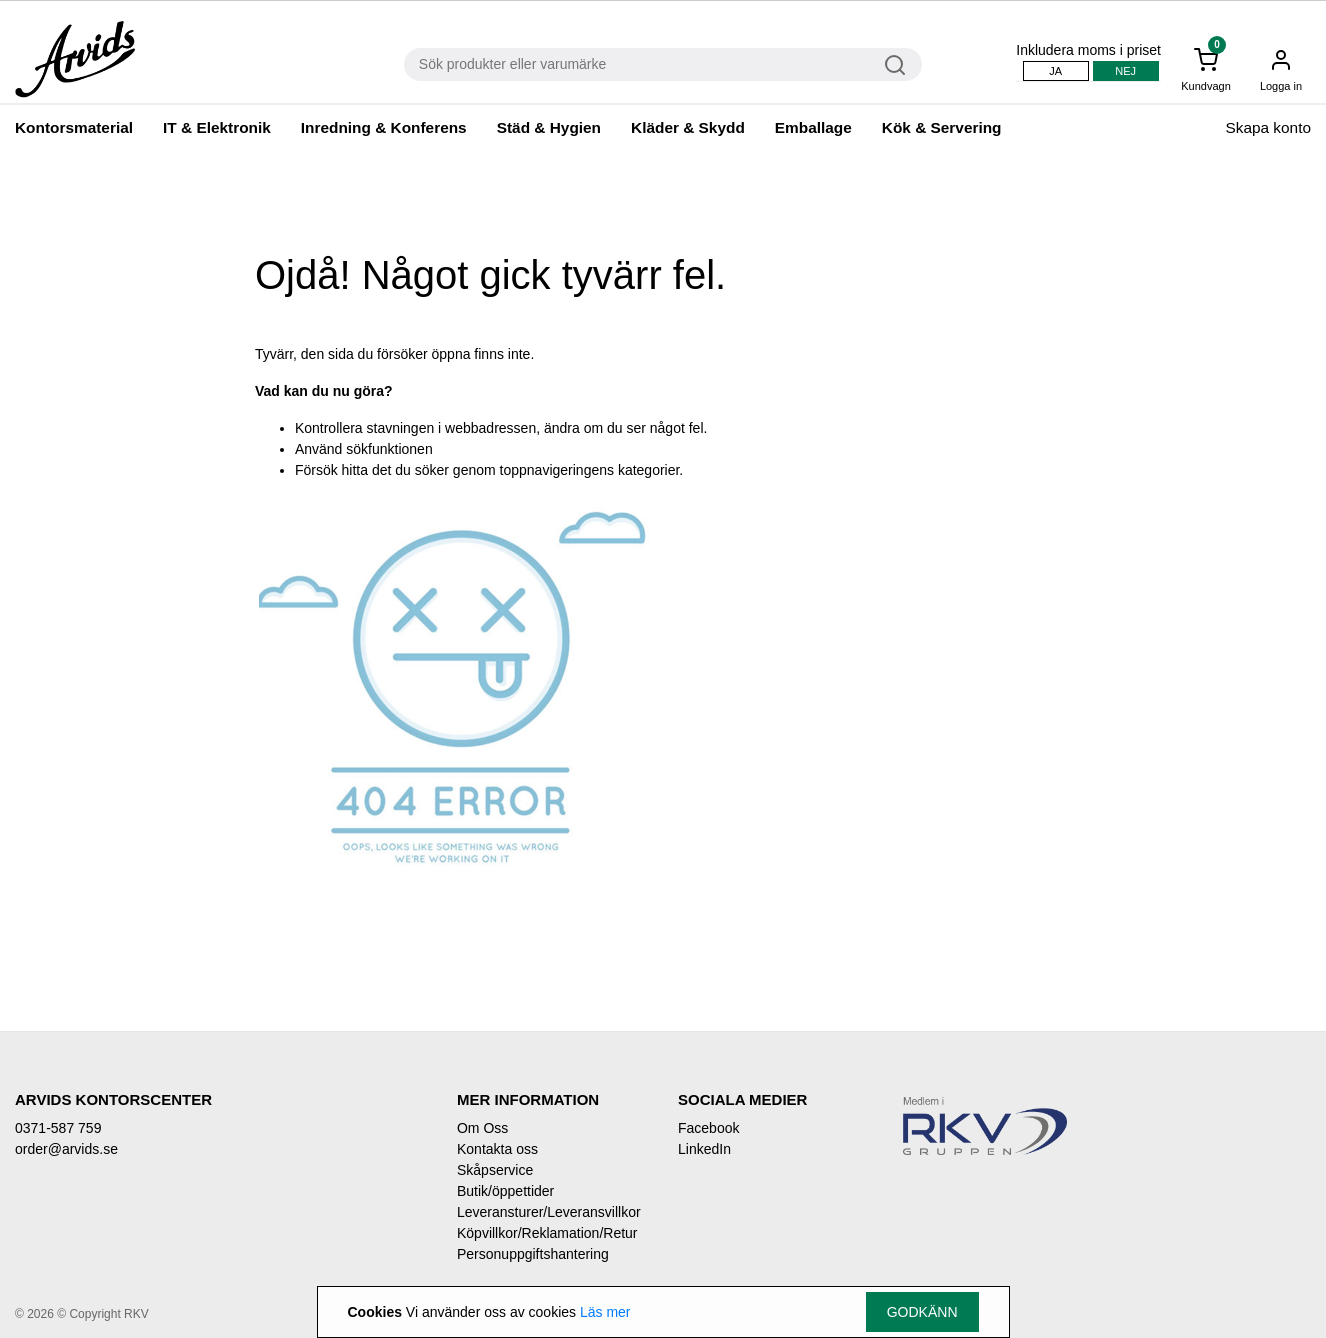 The image size is (1326, 1338). I want to click on order@arvids.se, so click(66, 1149).